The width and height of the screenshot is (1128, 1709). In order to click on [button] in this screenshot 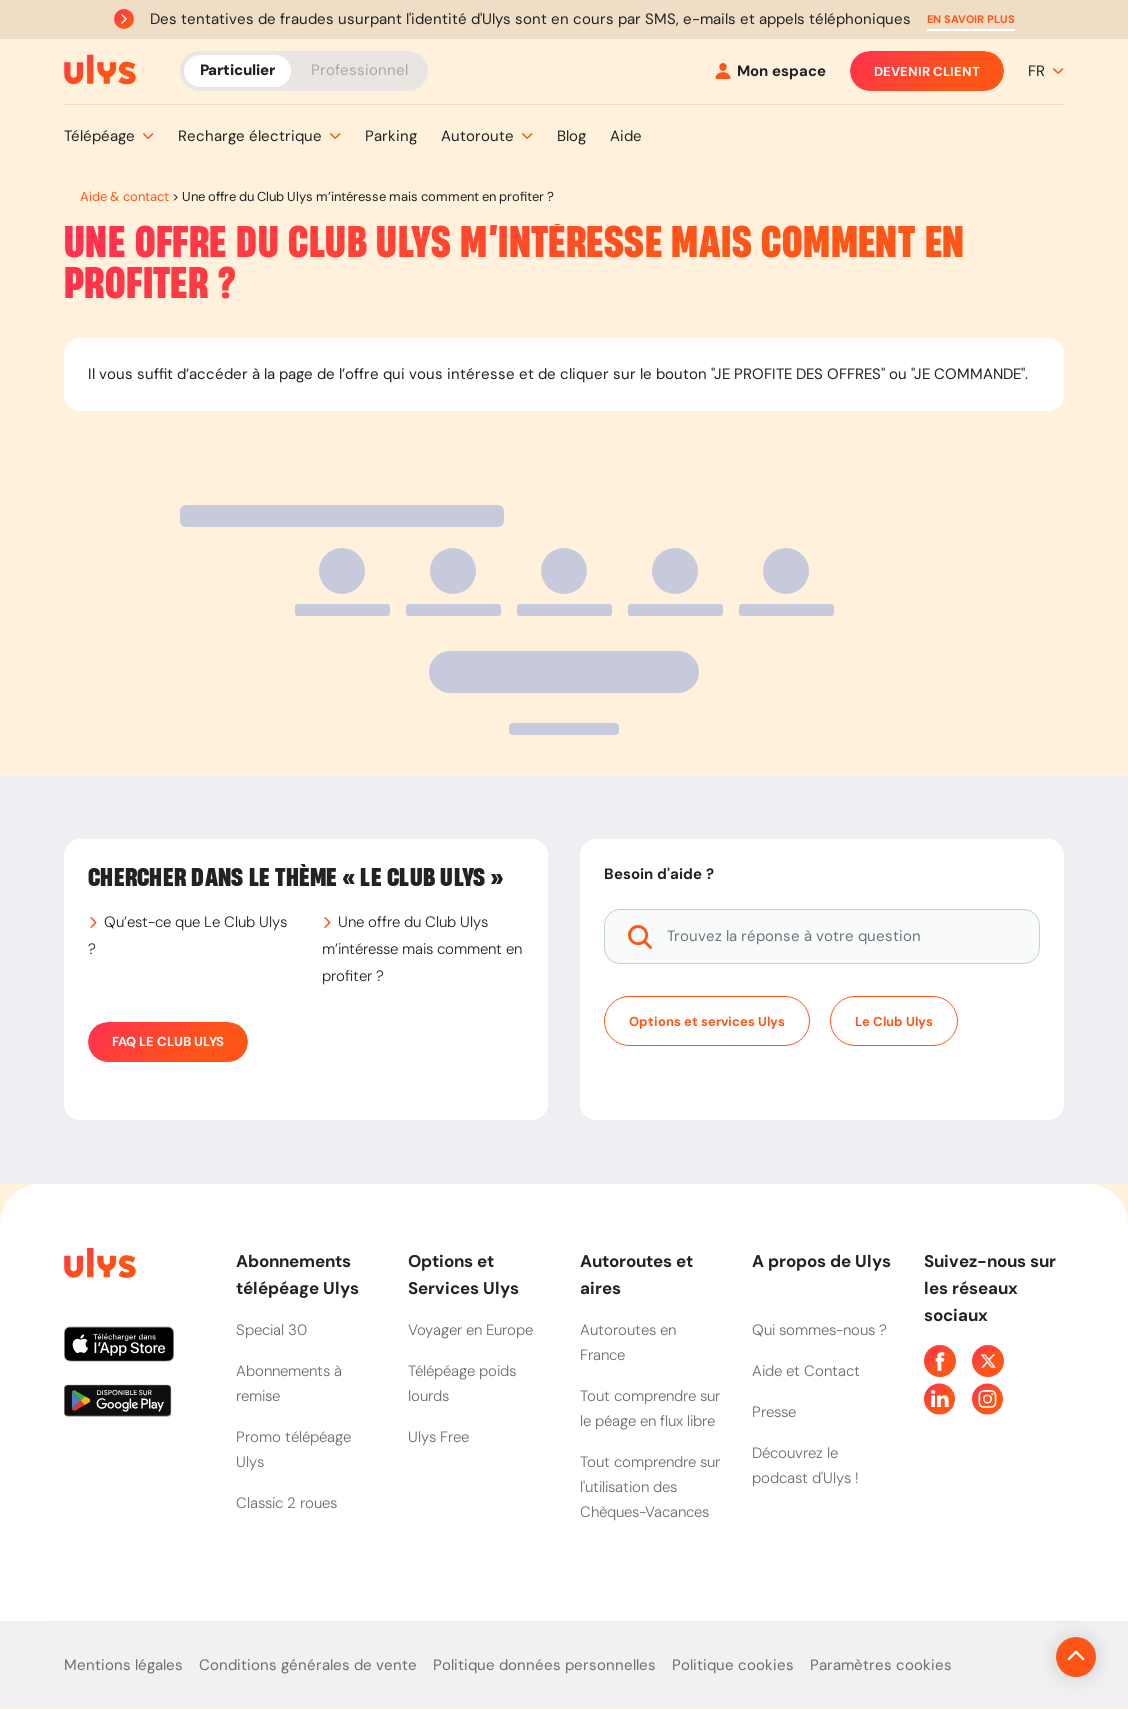, I will do `click(971, 19)`.